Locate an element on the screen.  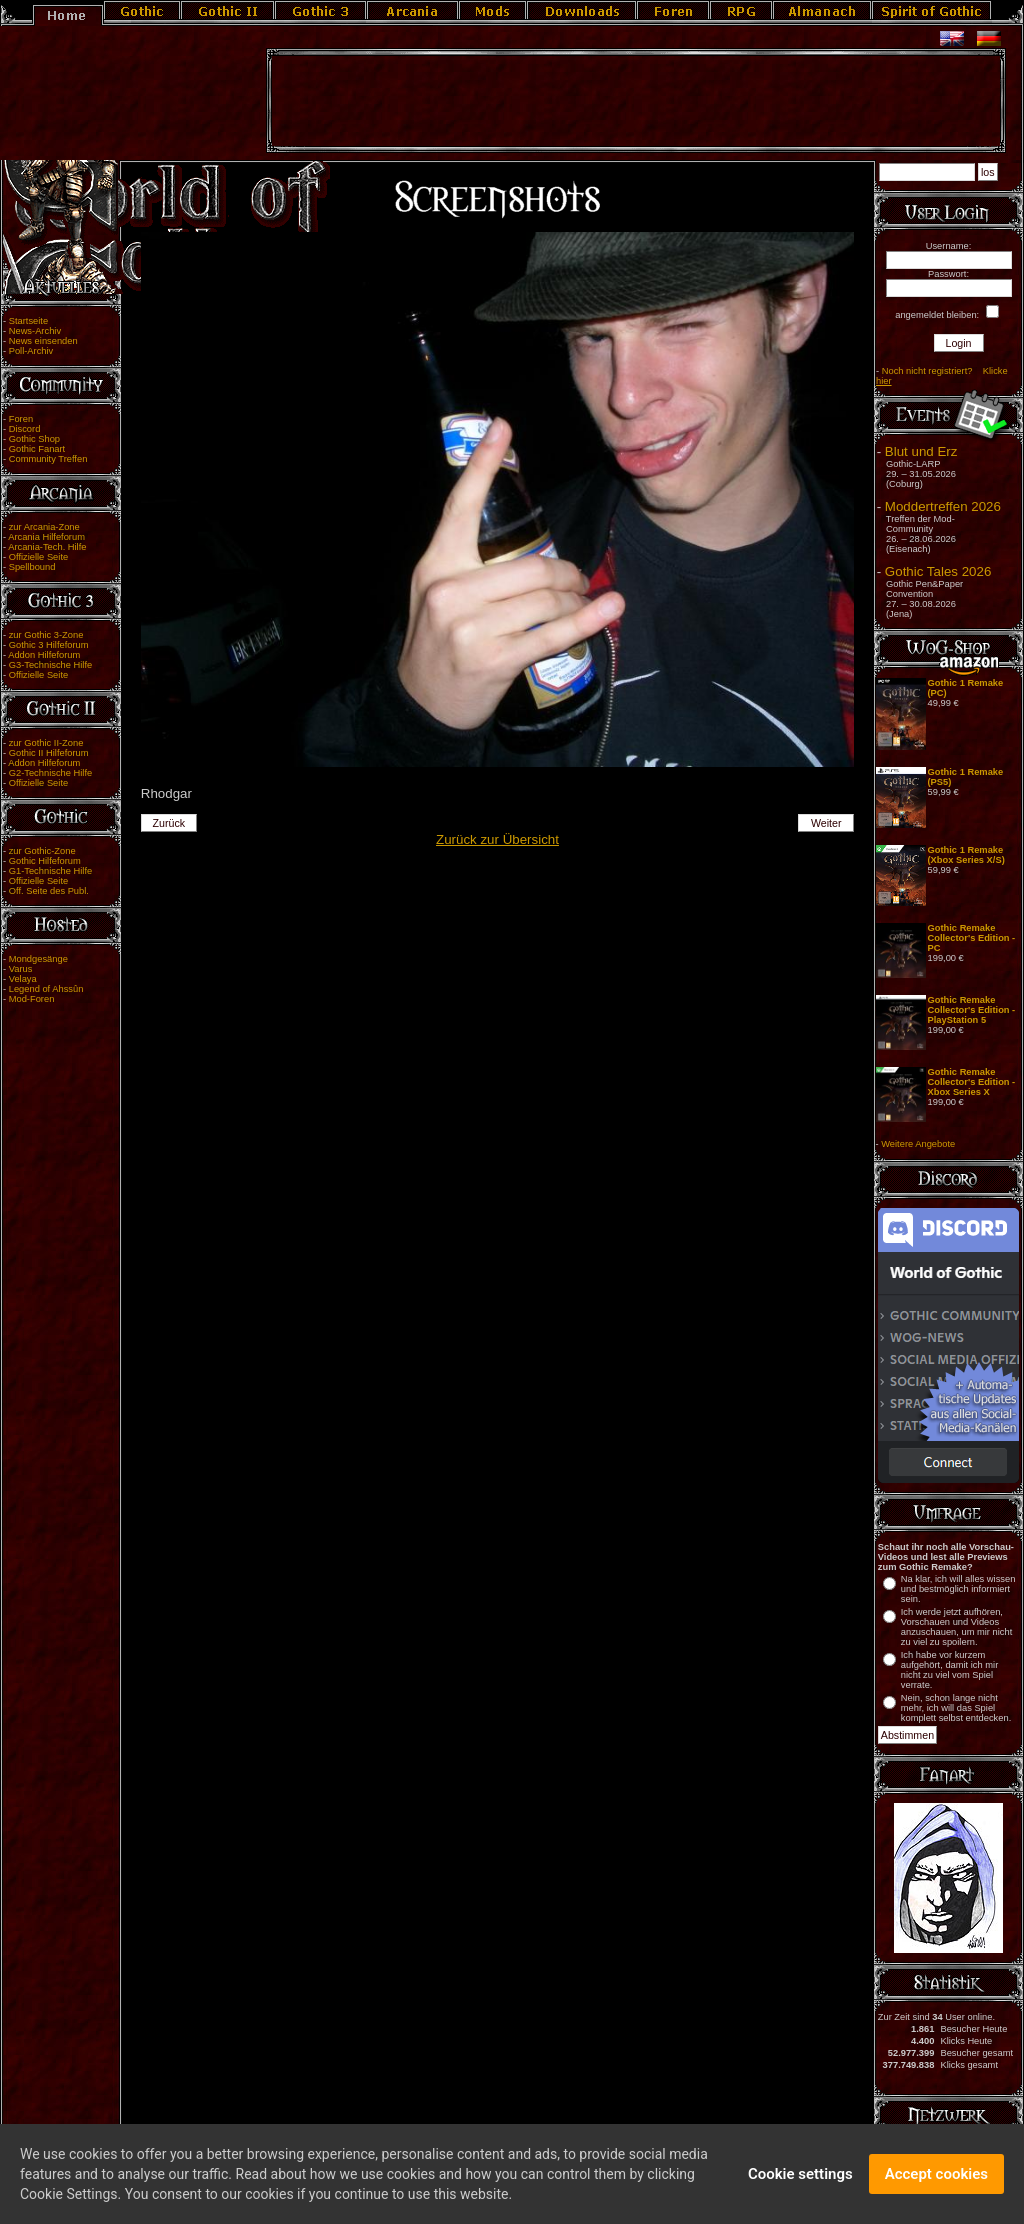
News einsenden is located at coordinates (43, 341).